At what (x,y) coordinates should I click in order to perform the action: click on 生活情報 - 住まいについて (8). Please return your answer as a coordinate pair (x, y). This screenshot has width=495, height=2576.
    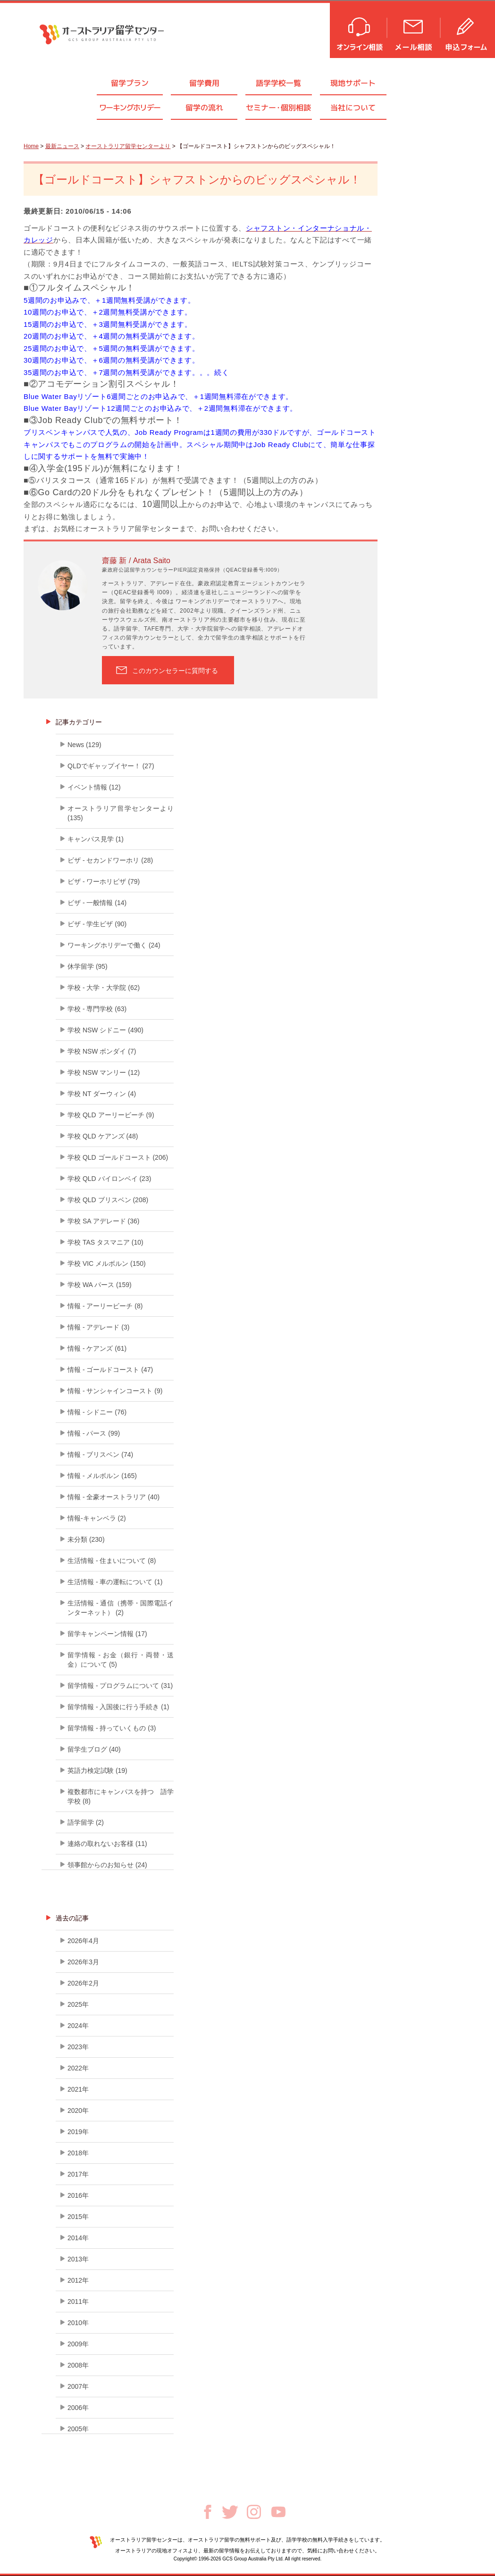
    Looking at the image, I should click on (111, 1560).